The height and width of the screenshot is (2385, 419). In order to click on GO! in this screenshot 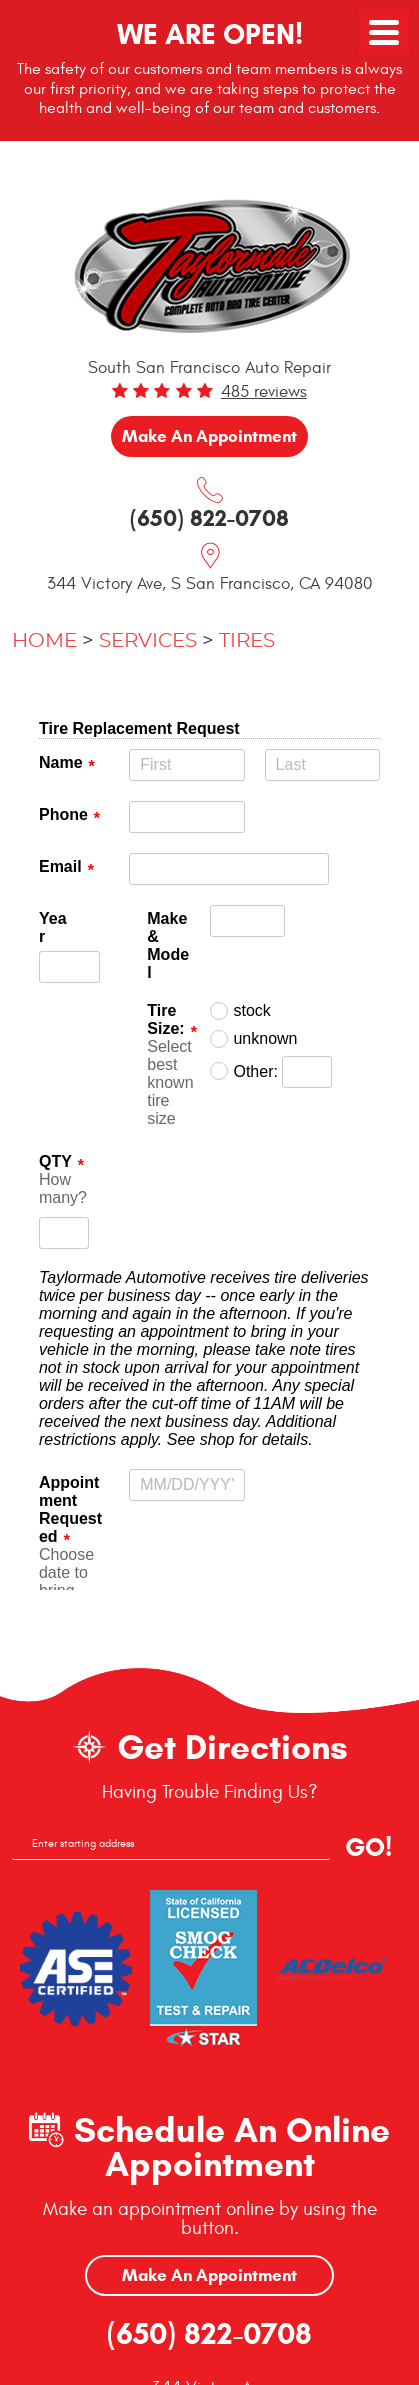, I will do `click(368, 1847)`.